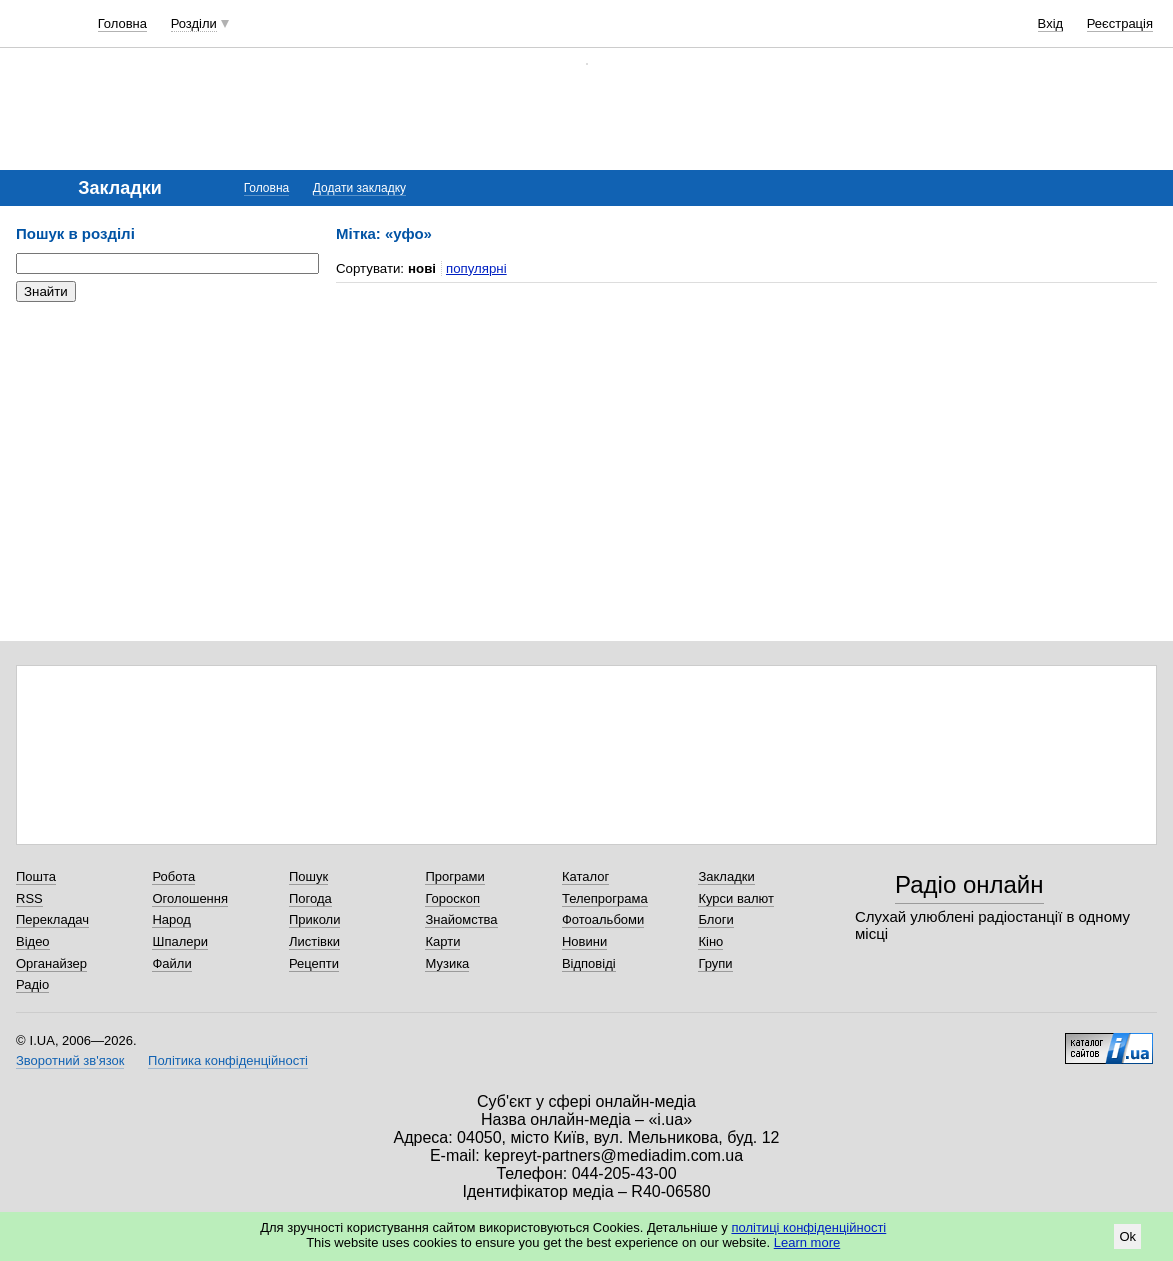 The width and height of the screenshot is (1173, 1261). I want to click on Вхід, so click(1051, 23).